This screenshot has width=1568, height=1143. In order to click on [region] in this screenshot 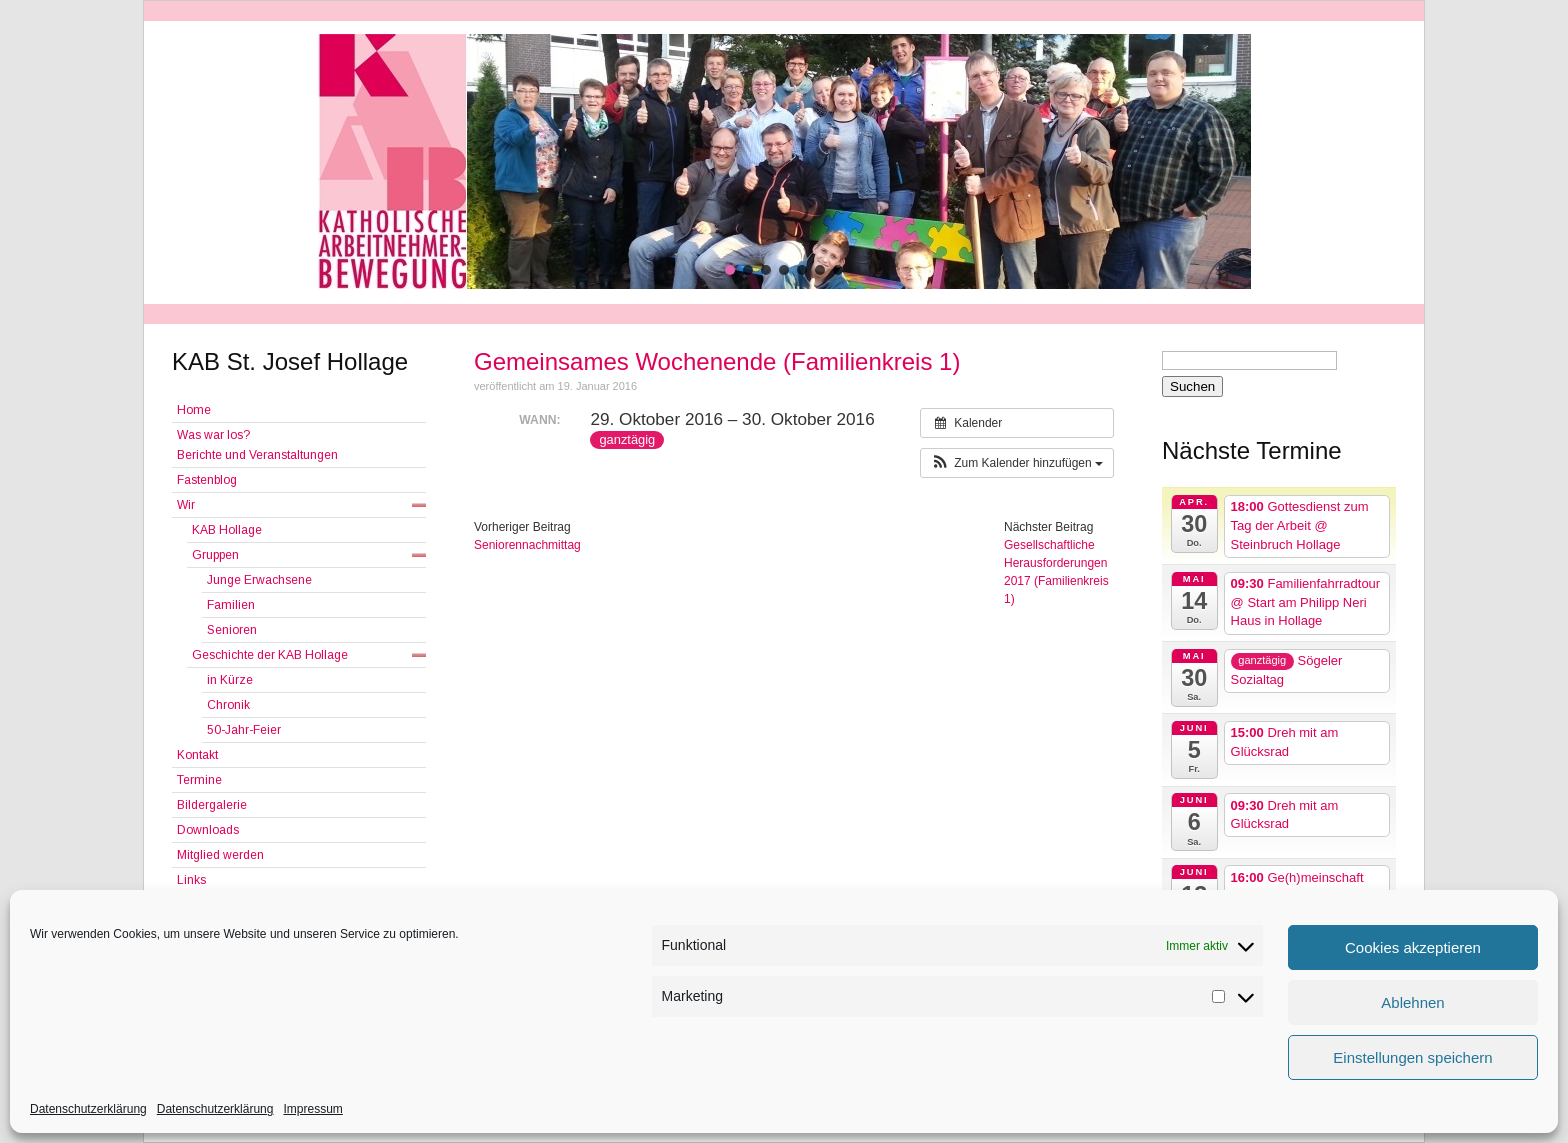, I will do `click(784, 161)`.